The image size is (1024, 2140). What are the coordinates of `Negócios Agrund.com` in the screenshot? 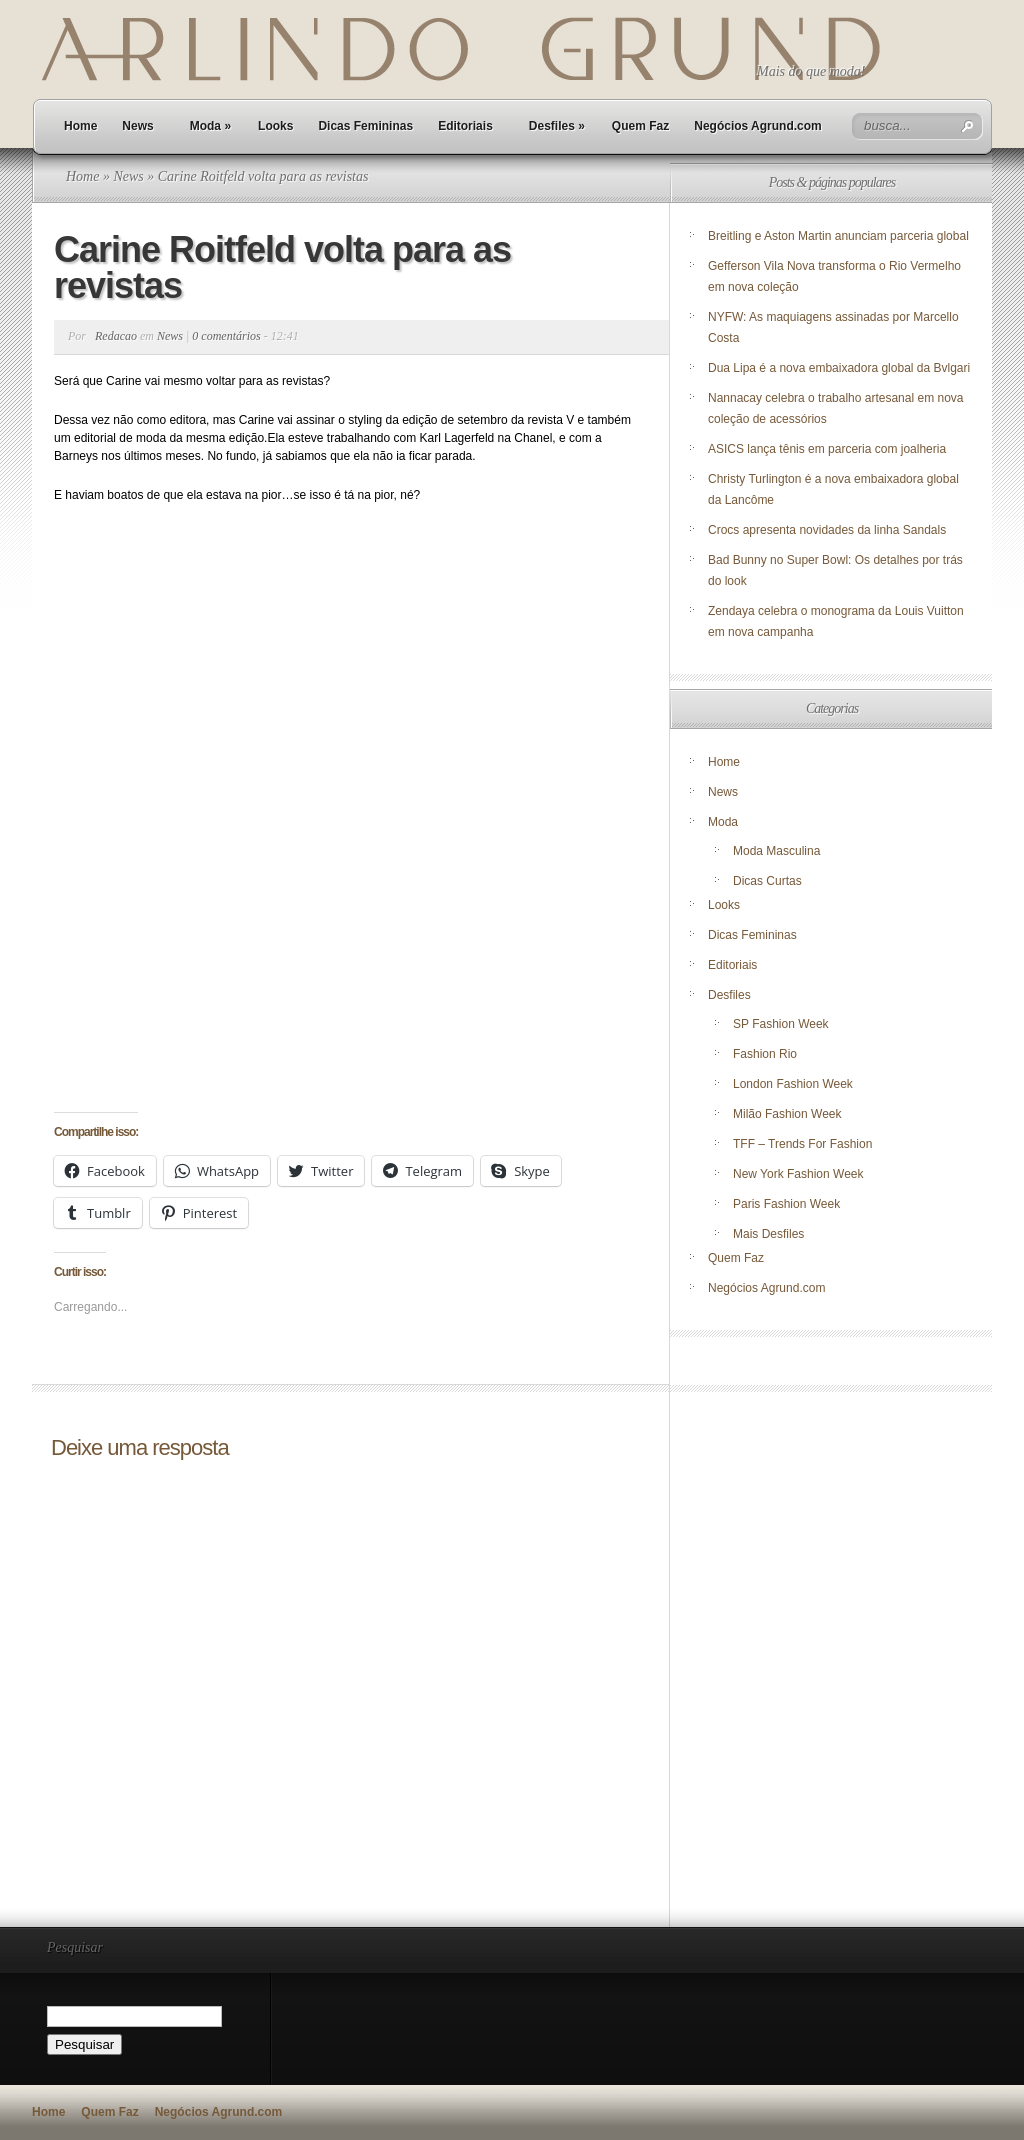 It's located at (758, 126).